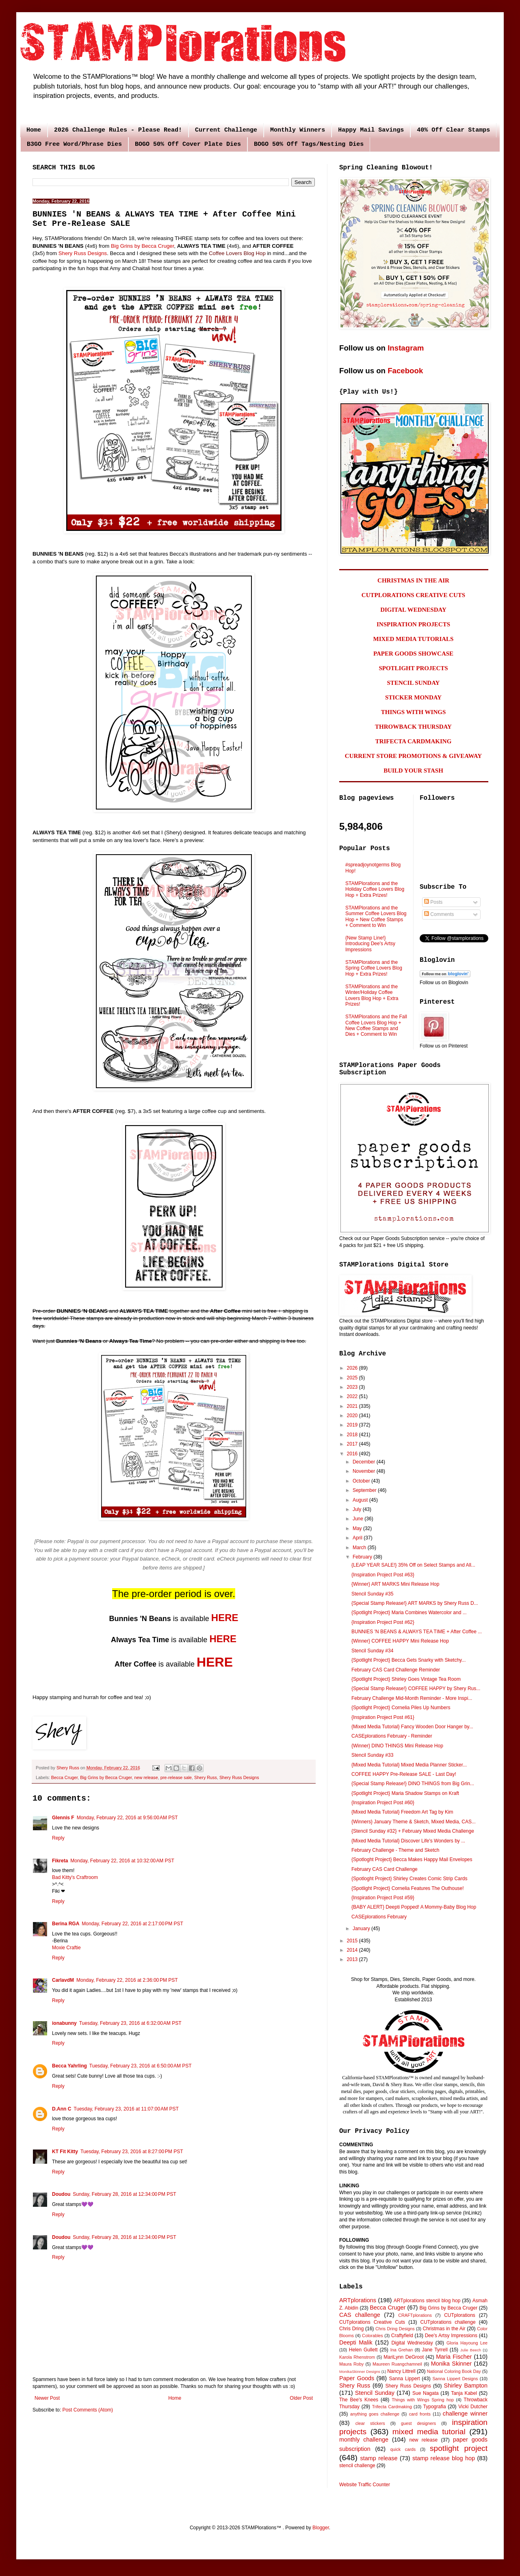  Describe the element at coordinates (403, 1774) in the screenshot. I see `COFFEE HAPPY Pre-Release SALE - Last Day!` at that location.